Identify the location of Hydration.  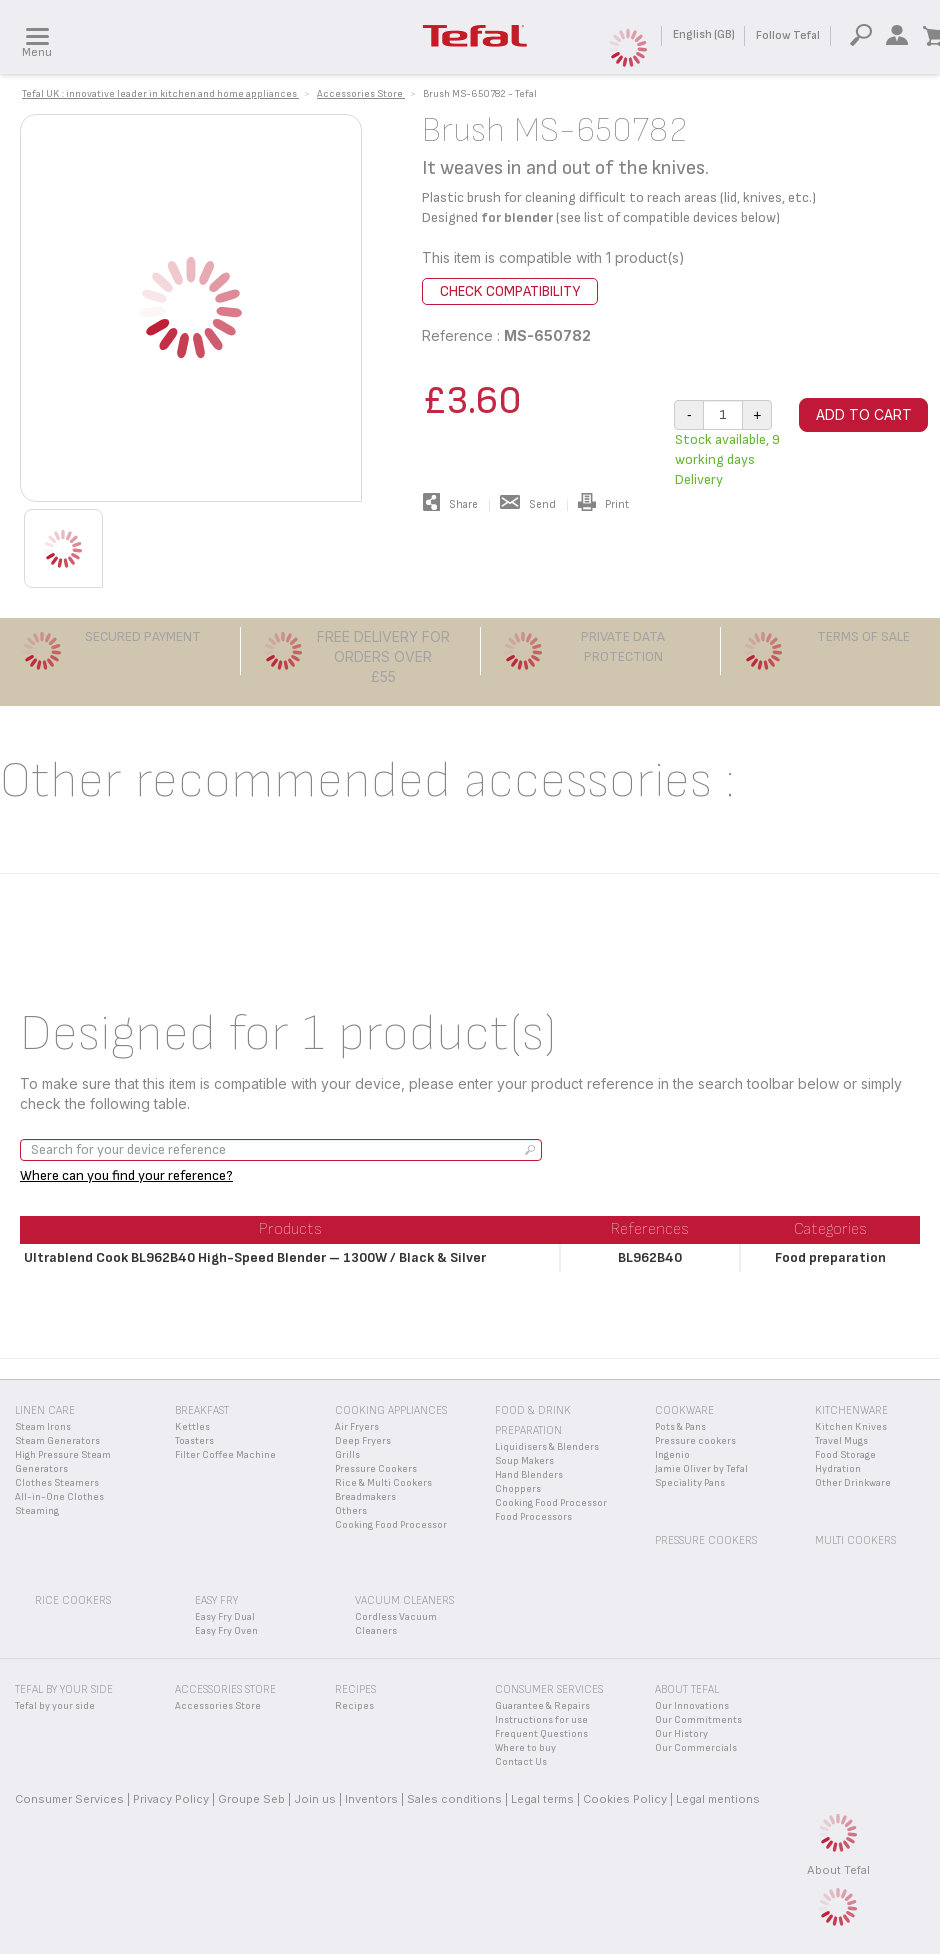
(838, 1469).